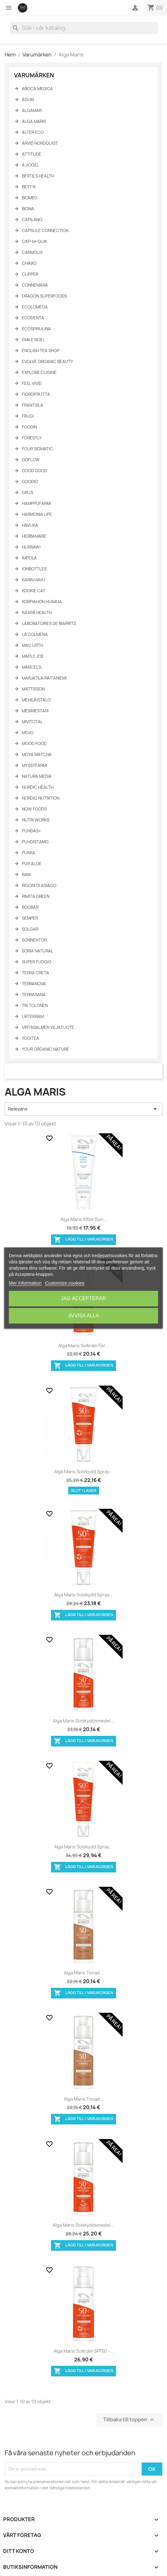 The width and height of the screenshot is (167, 2576). I want to click on English tea shop, so click(40, 350).